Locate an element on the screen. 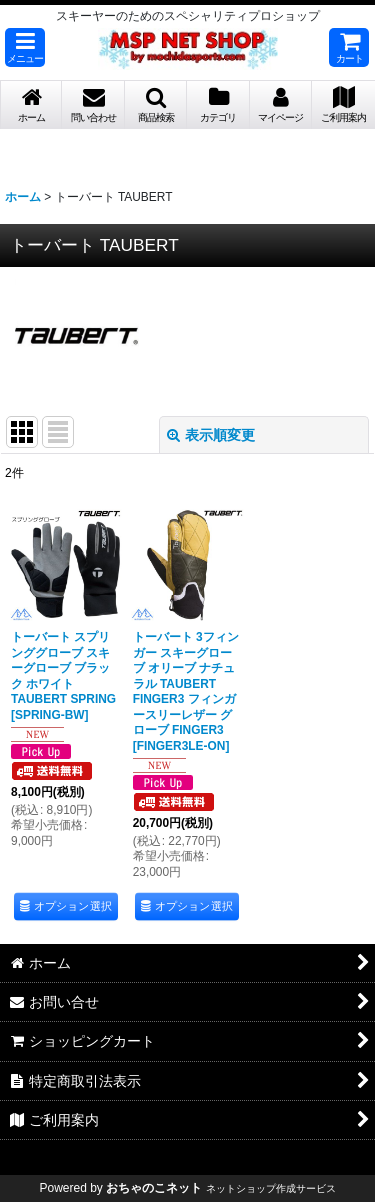 This screenshot has height=1202, width=375. 表示順変更 [button] is located at coordinates (211, 435).